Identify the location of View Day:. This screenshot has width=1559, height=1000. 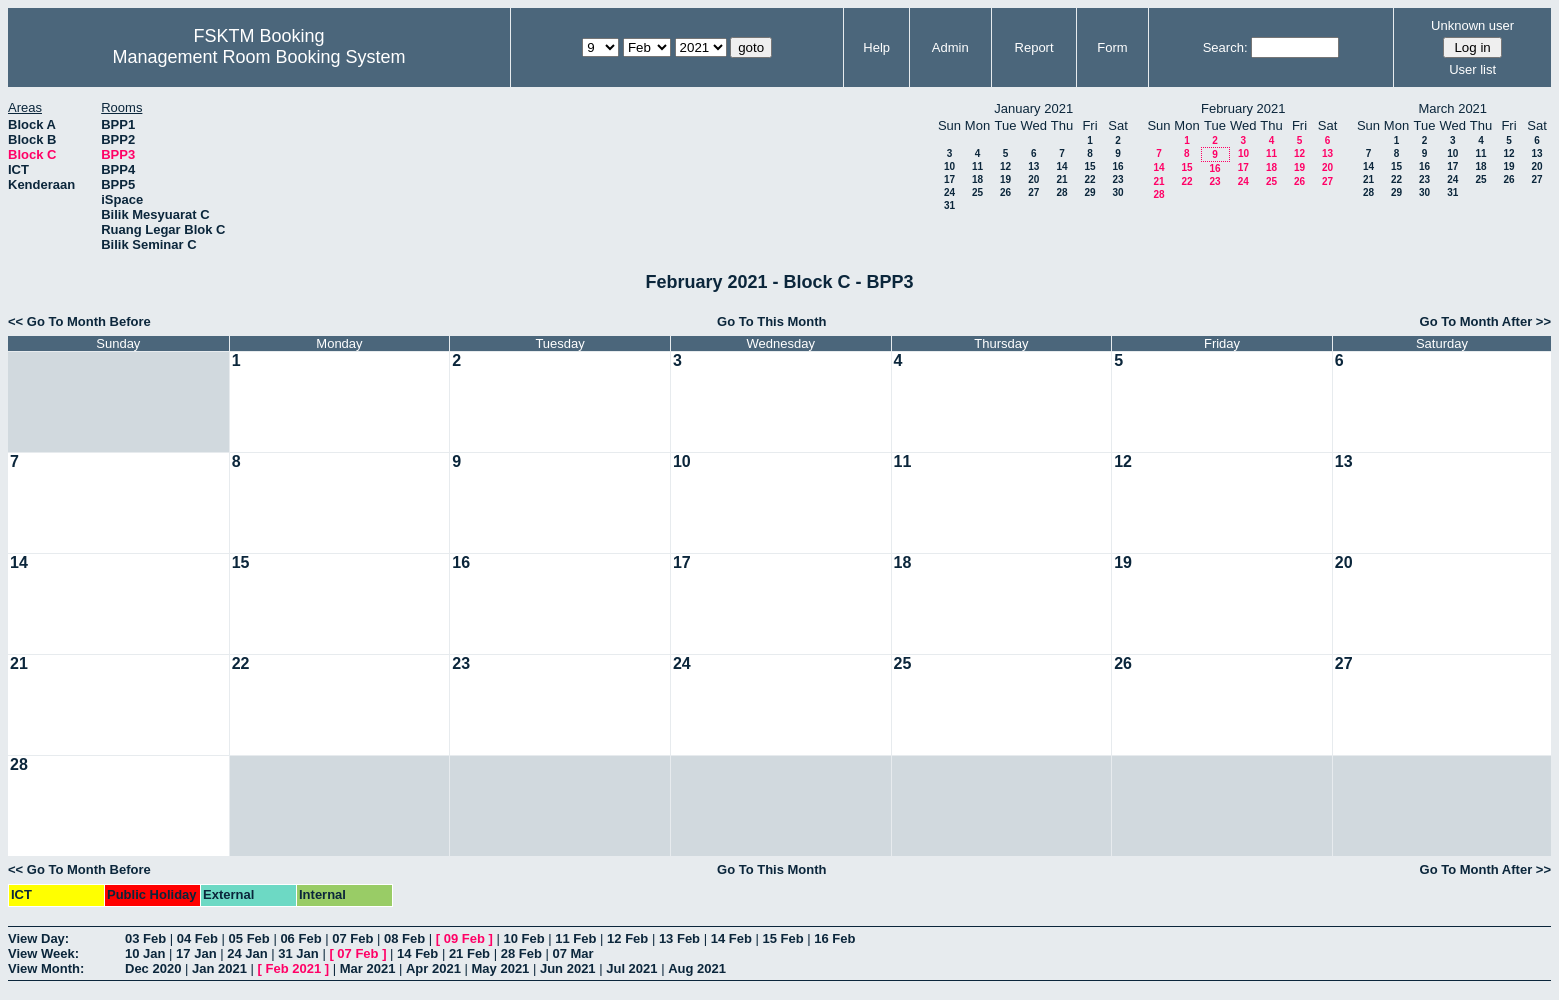
(38, 938).